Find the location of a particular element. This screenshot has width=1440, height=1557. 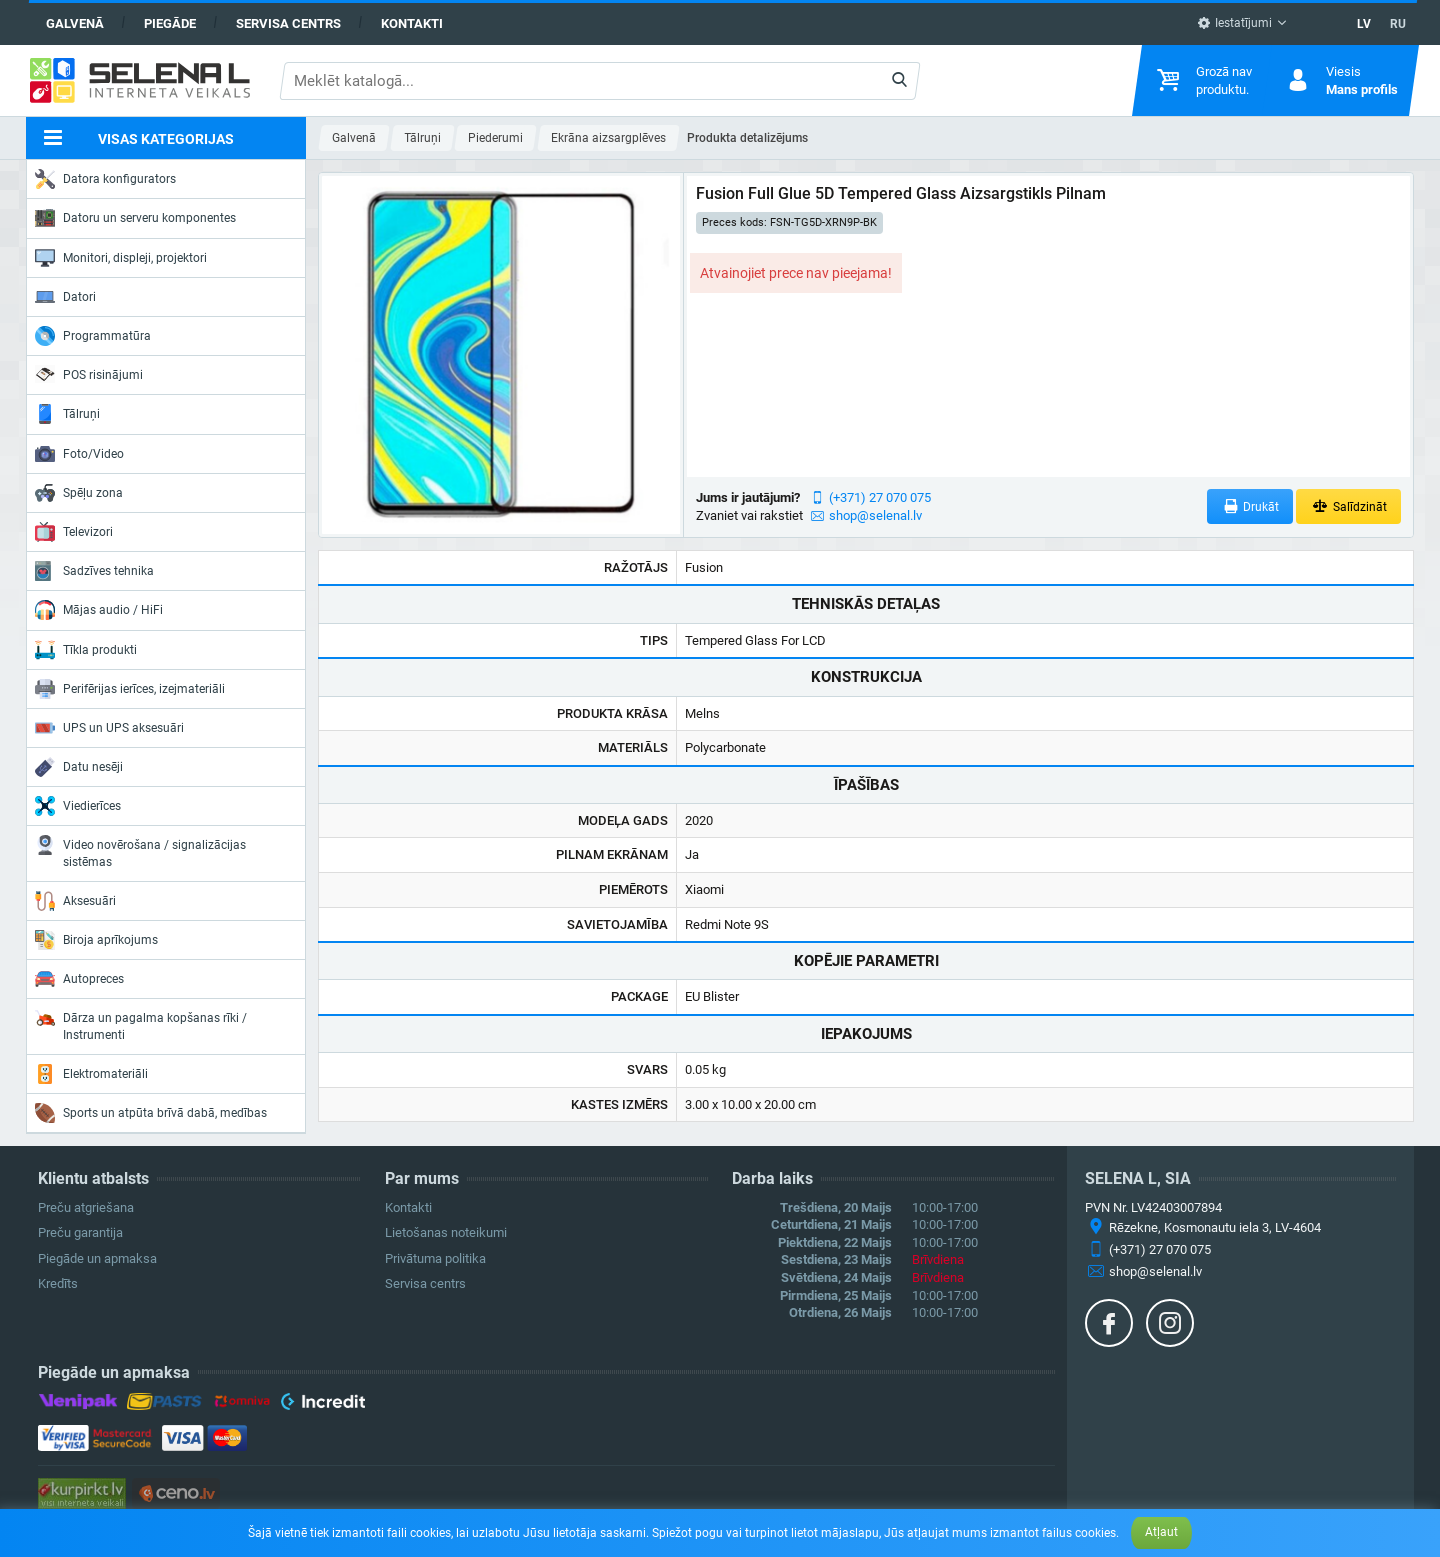

shop@selenal.lv is located at coordinates (875, 515).